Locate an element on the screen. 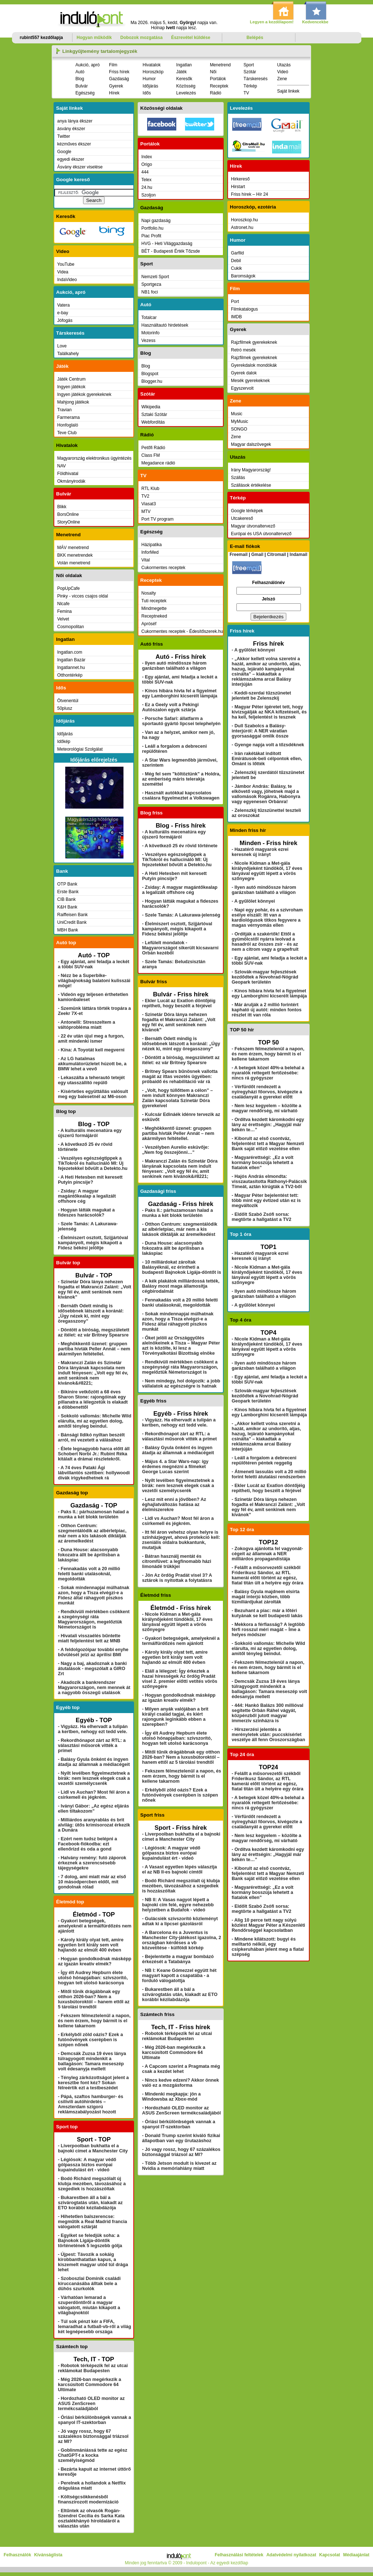 The width and height of the screenshot is (373, 2576). - Balásy Gyula önként és ingyen átadja az államnak a médiacégeit is located at coordinates (94, 1762).